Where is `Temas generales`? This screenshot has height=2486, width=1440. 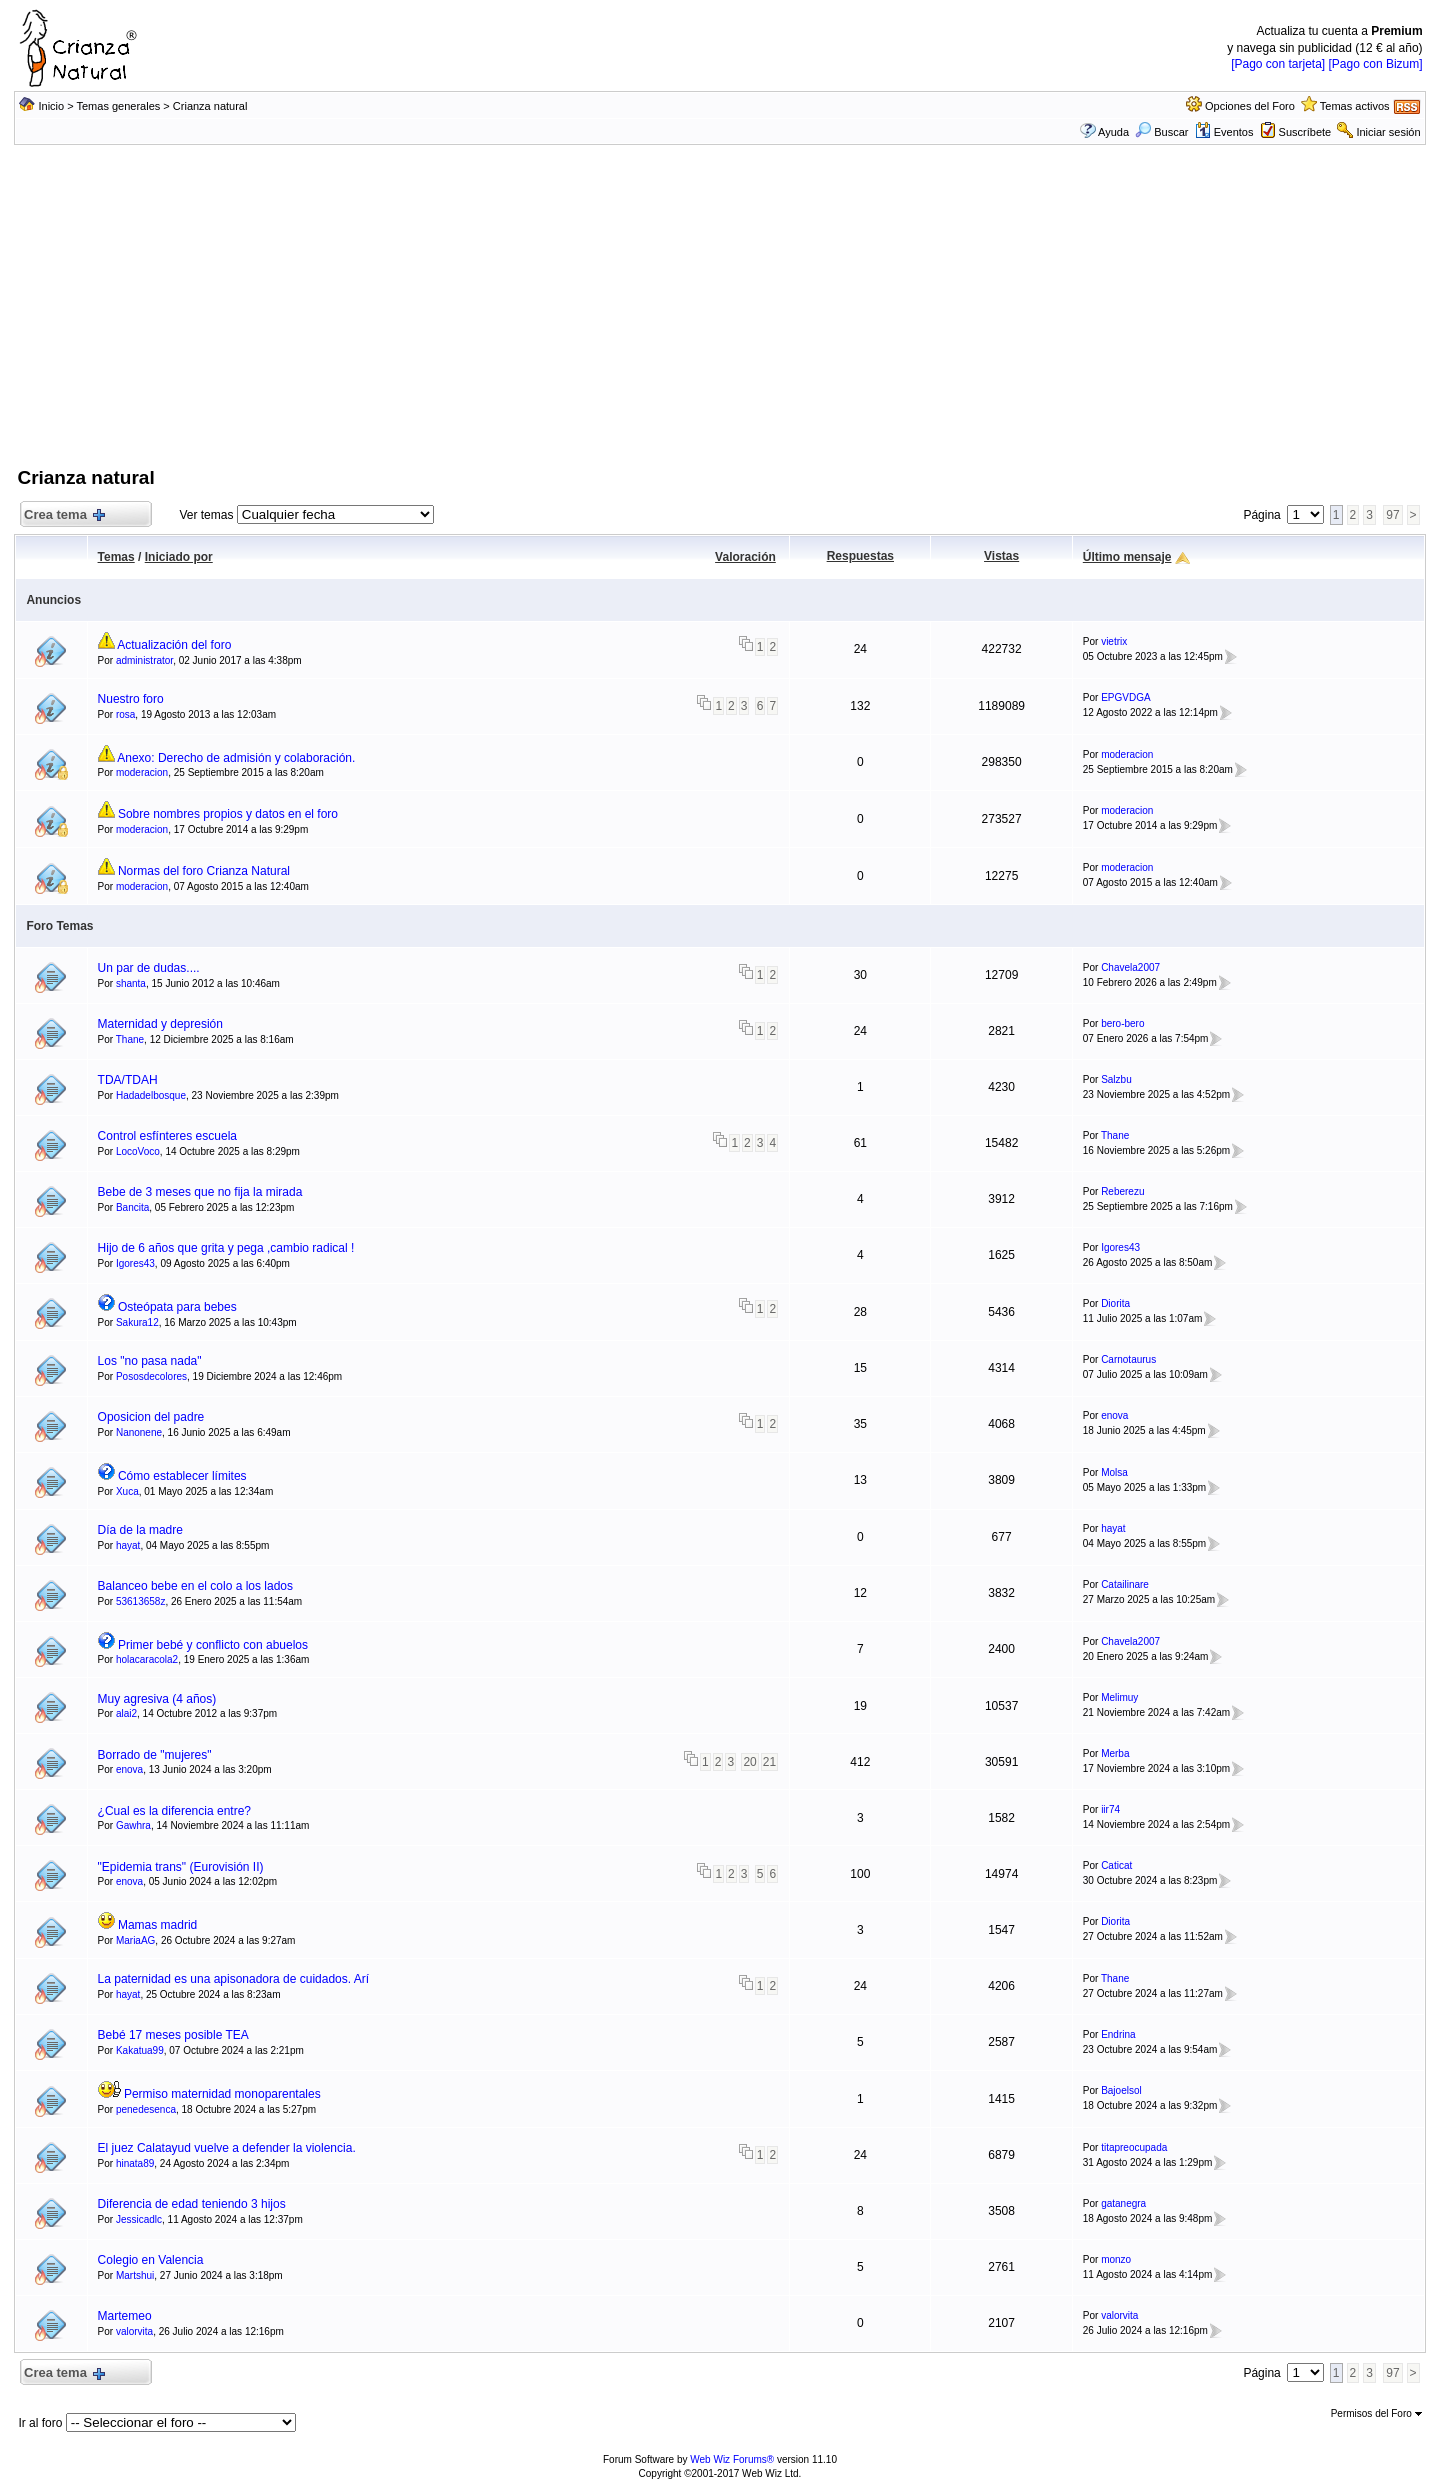 Temas generales is located at coordinates (119, 106).